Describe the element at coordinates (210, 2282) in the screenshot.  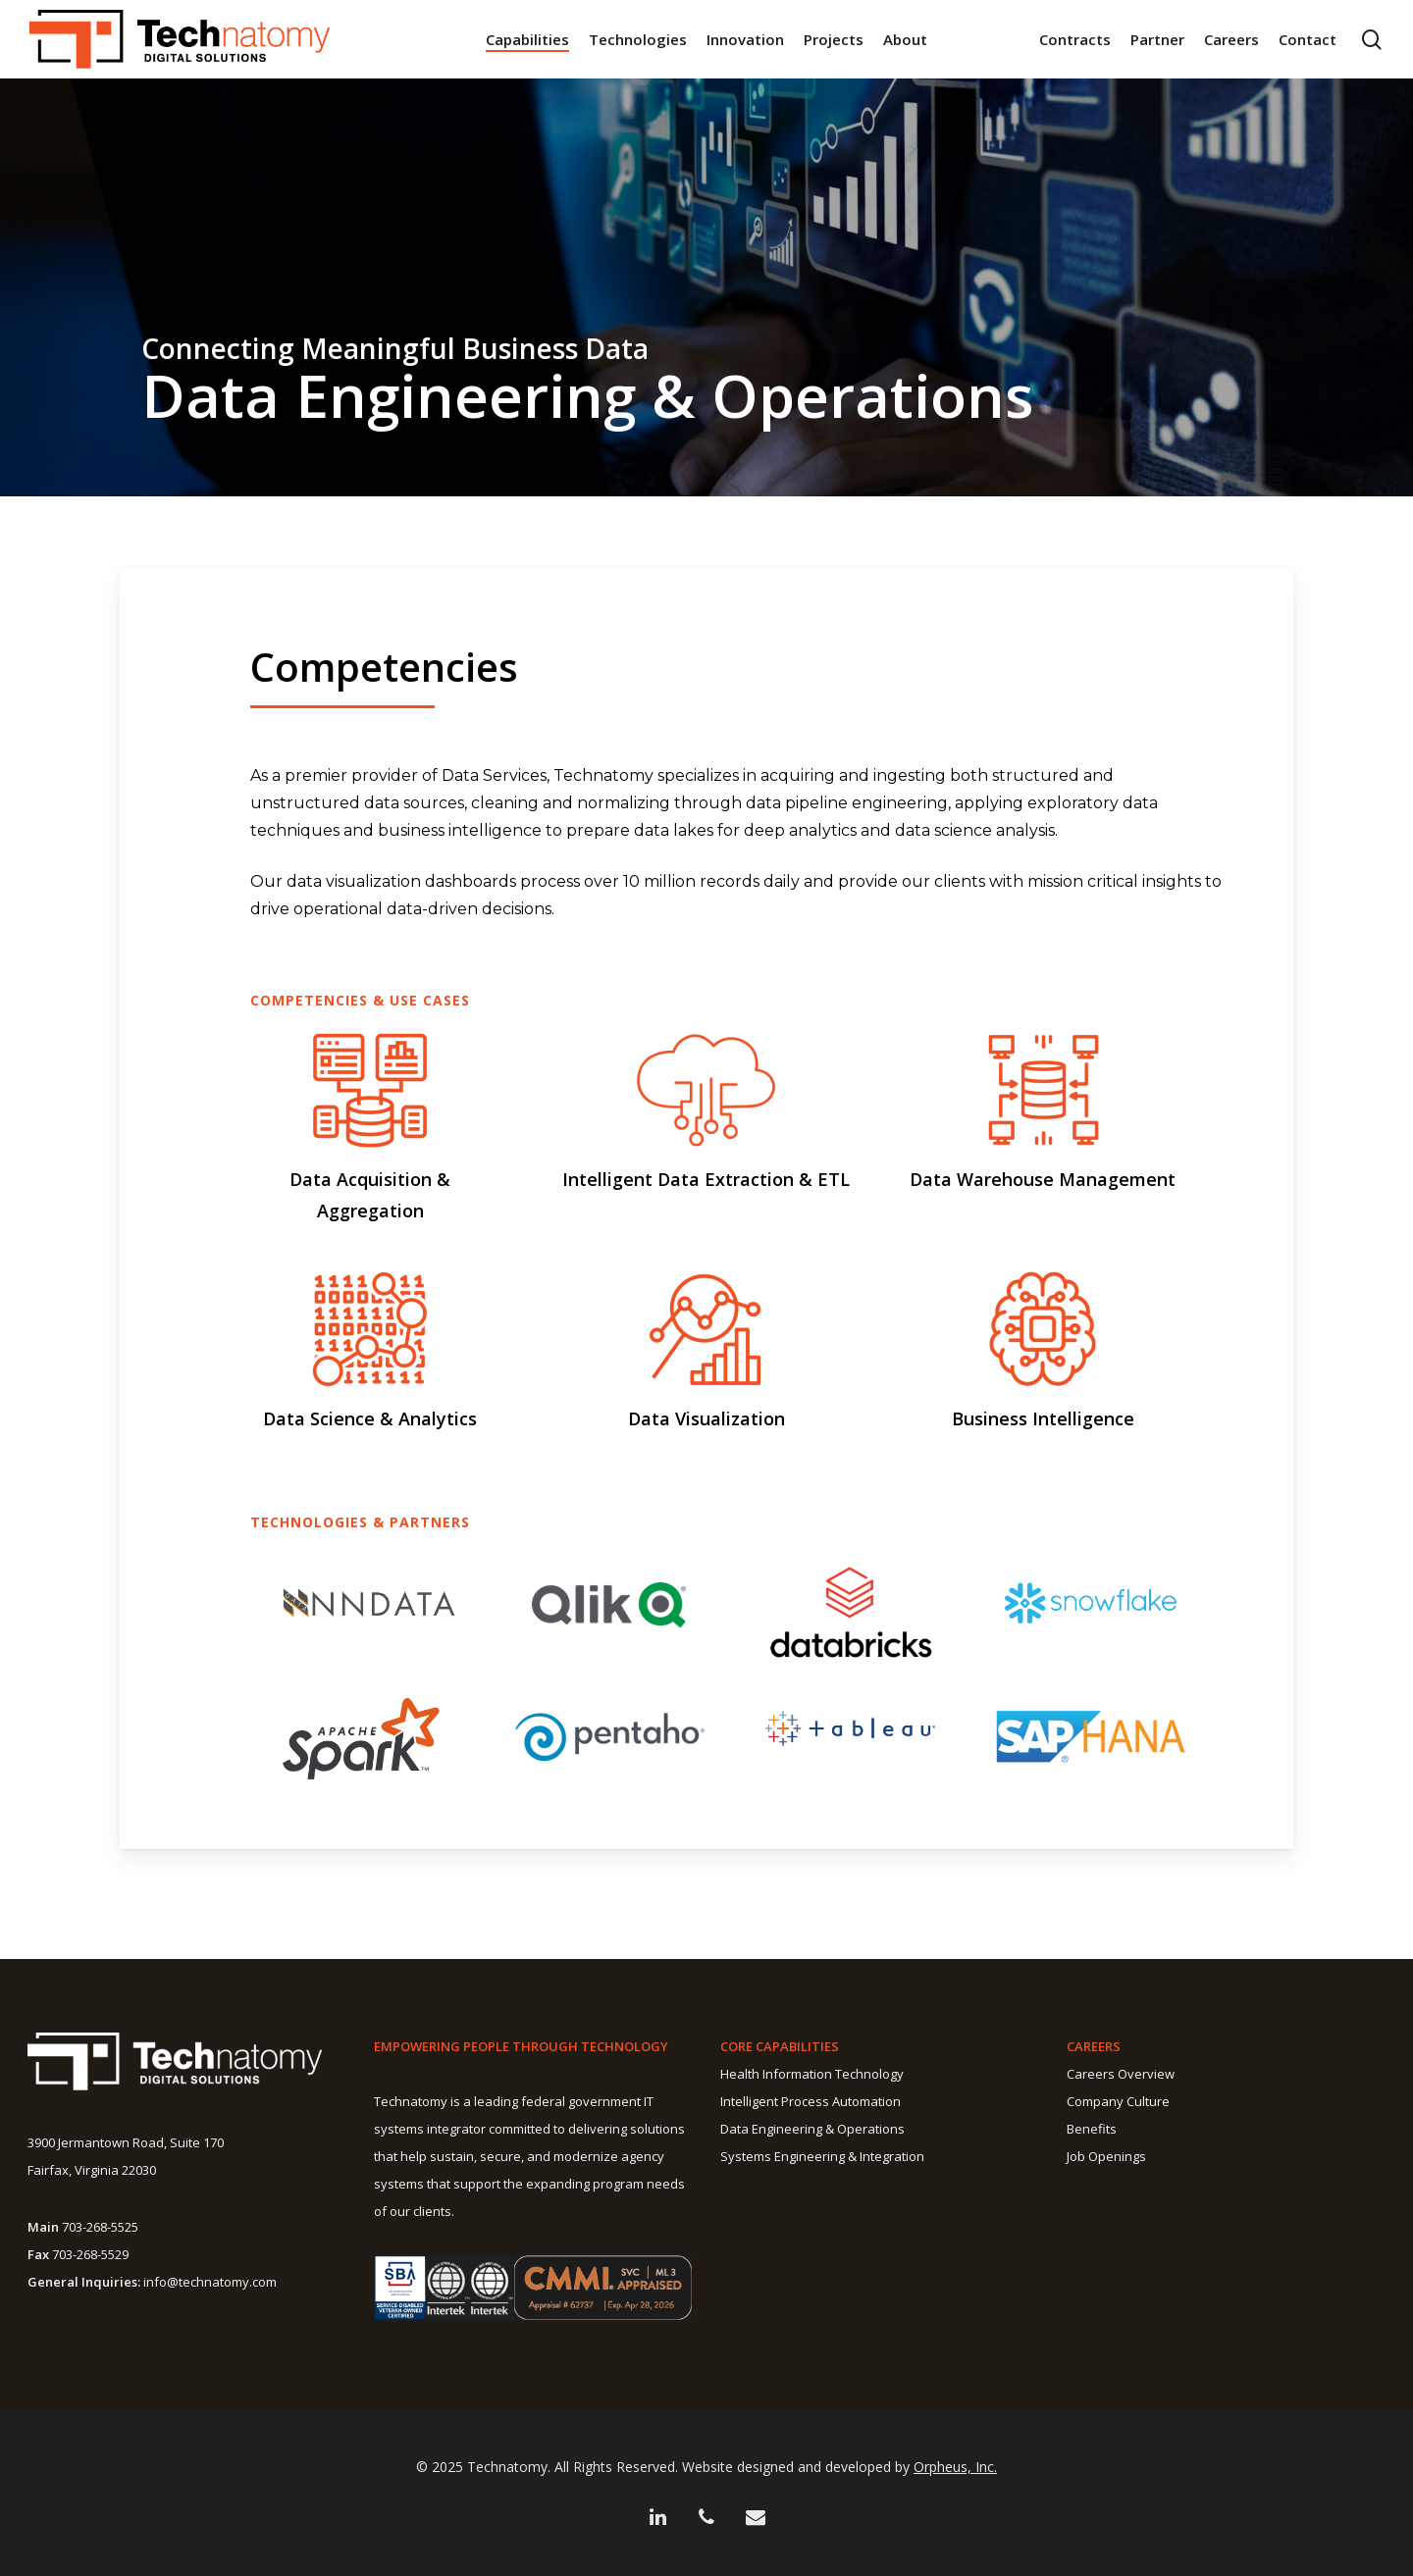
I see `info@technatomy.com` at that location.